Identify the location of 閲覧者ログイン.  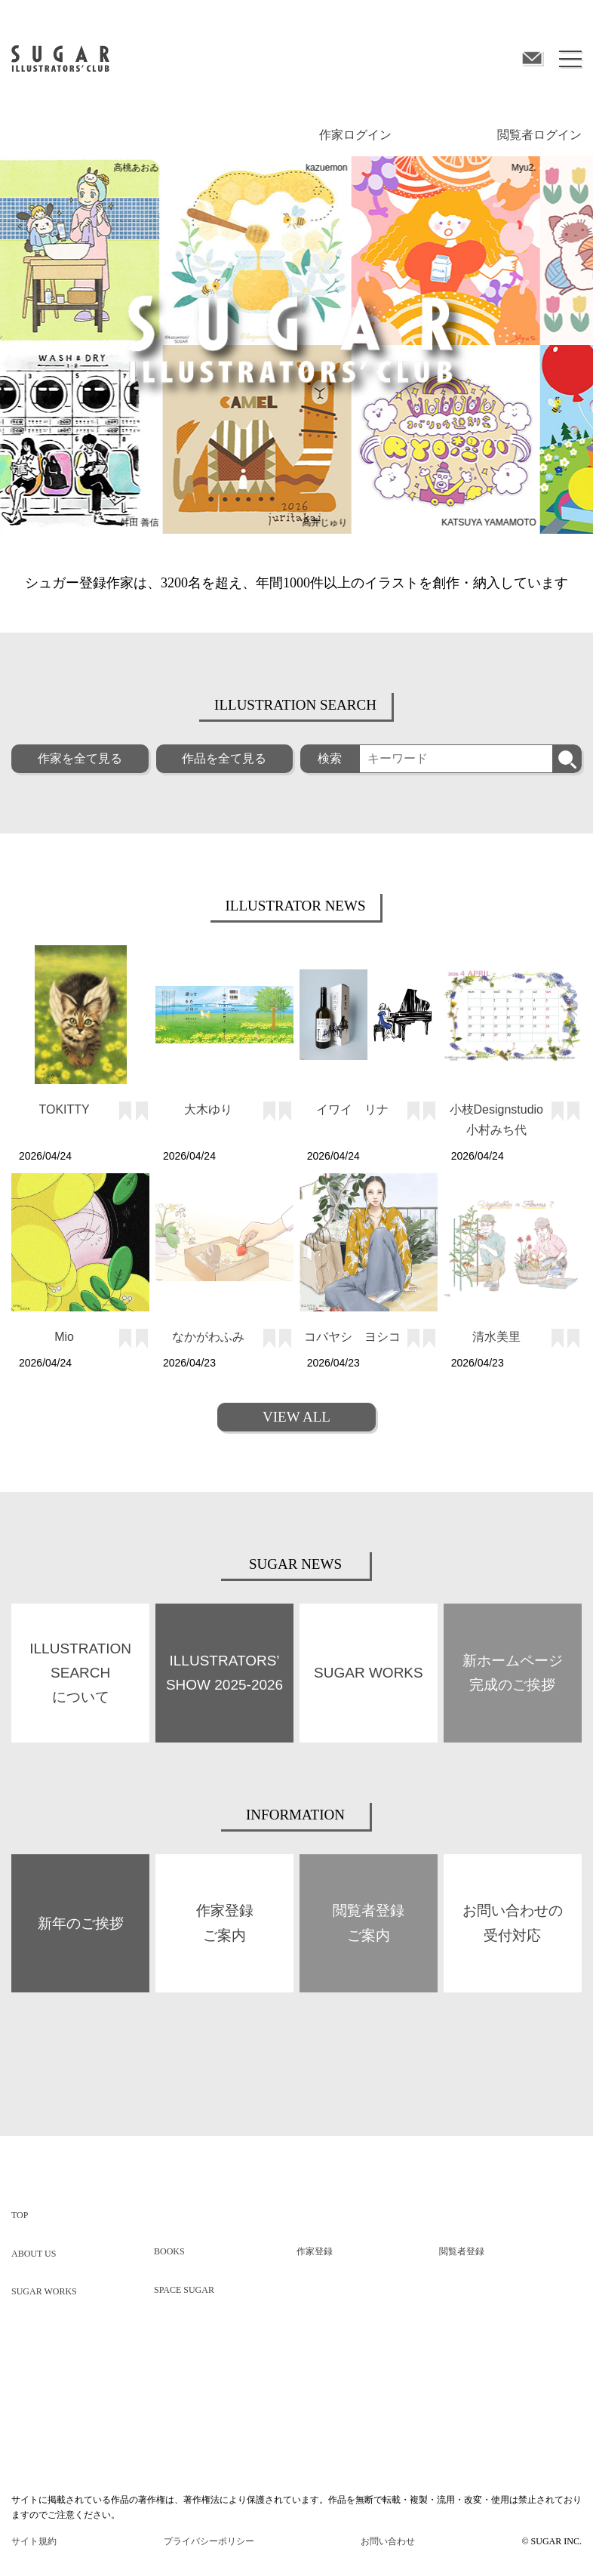
(539, 134).